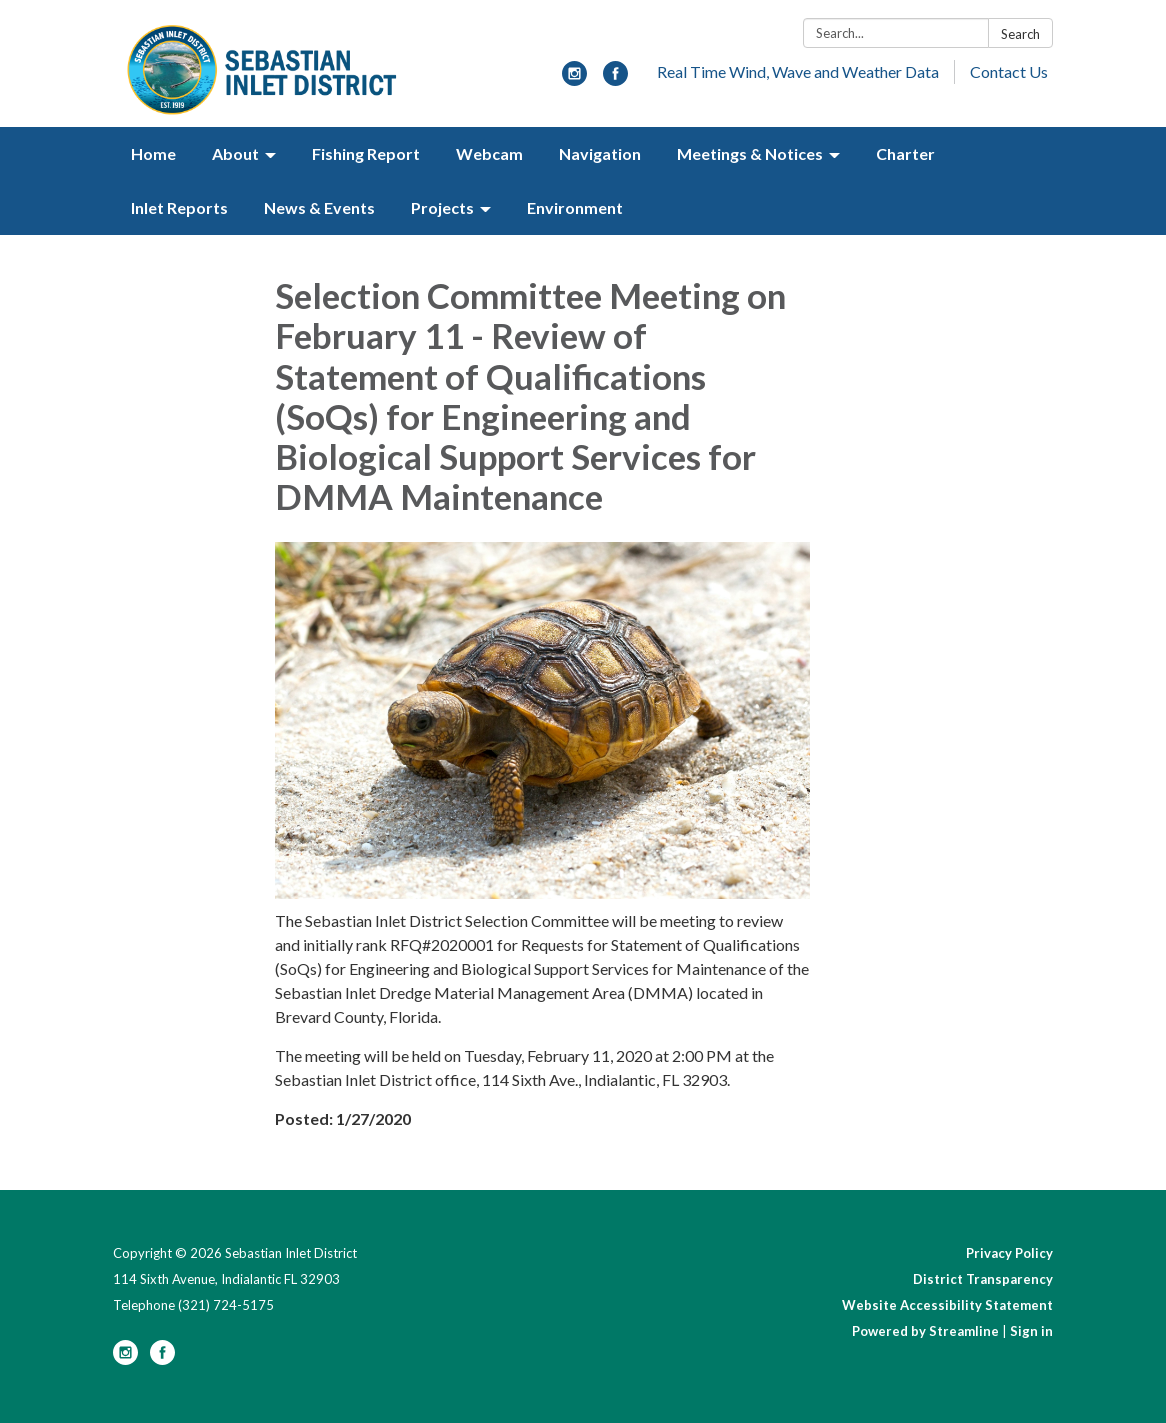 This screenshot has width=1166, height=1423. I want to click on Privacy Policy, so click(1009, 1253).